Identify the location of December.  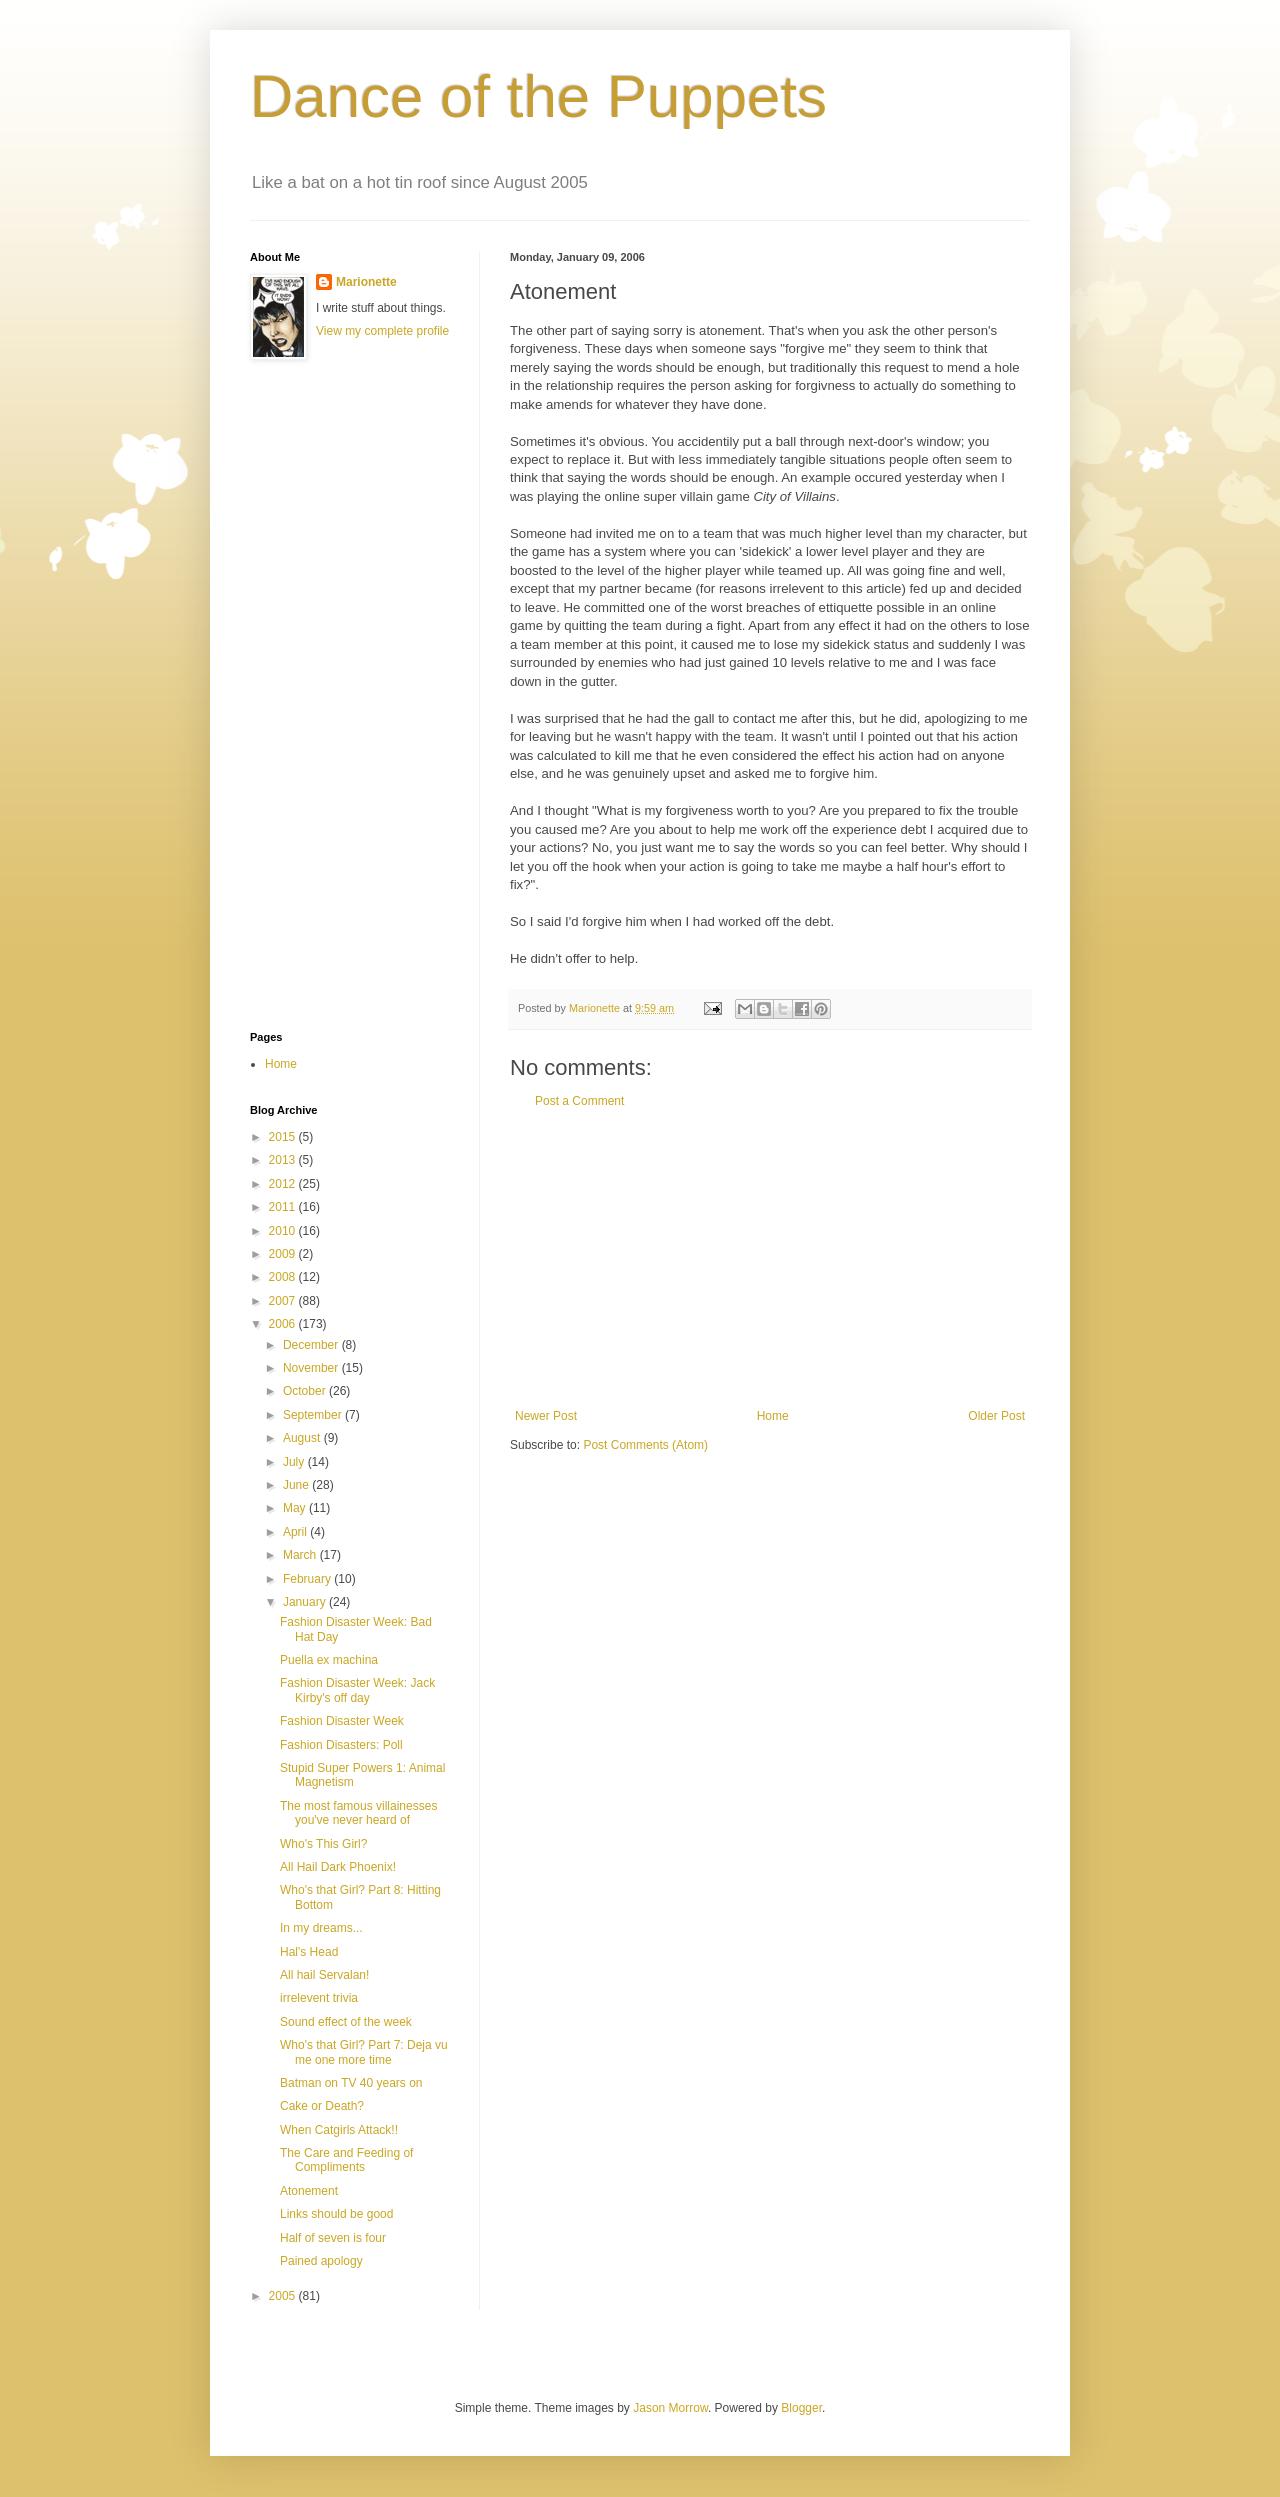
(312, 1345).